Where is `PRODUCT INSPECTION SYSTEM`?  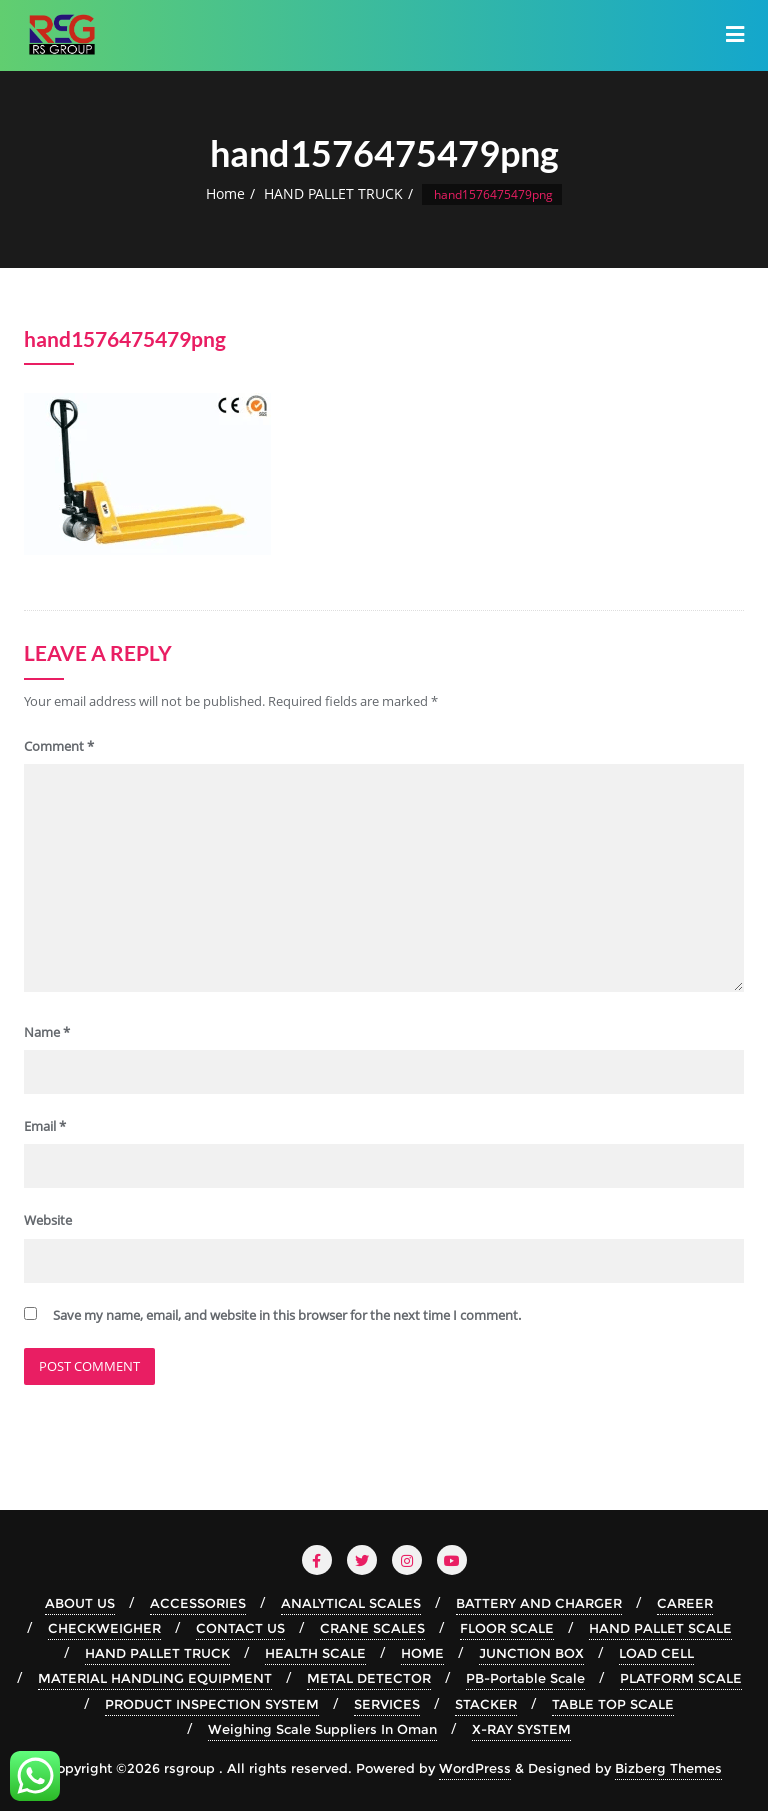 PRODUCT INSPECTION SYSTEM is located at coordinates (212, 1704).